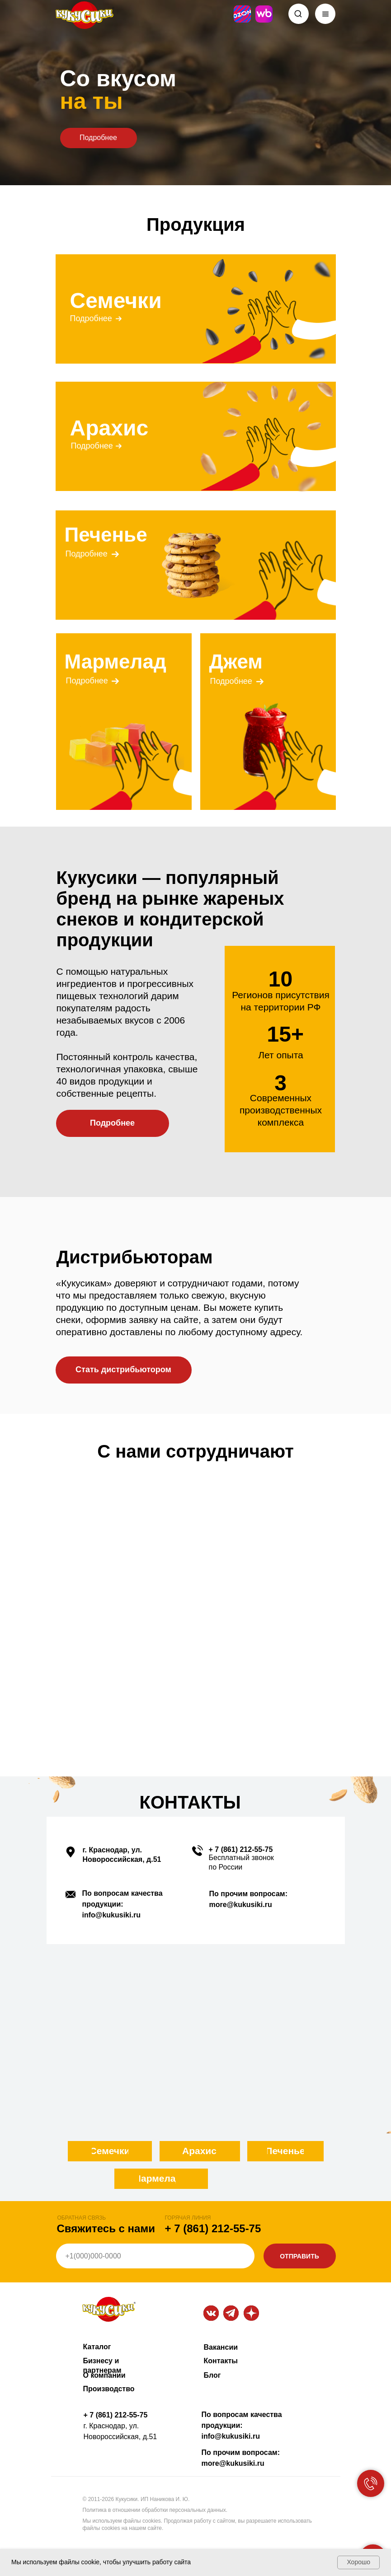 This screenshot has height=2576, width=391. Describe the element at coordinates (299, 2256) in the screenshot. I see `ОТПРАВИТЬ` at that location.